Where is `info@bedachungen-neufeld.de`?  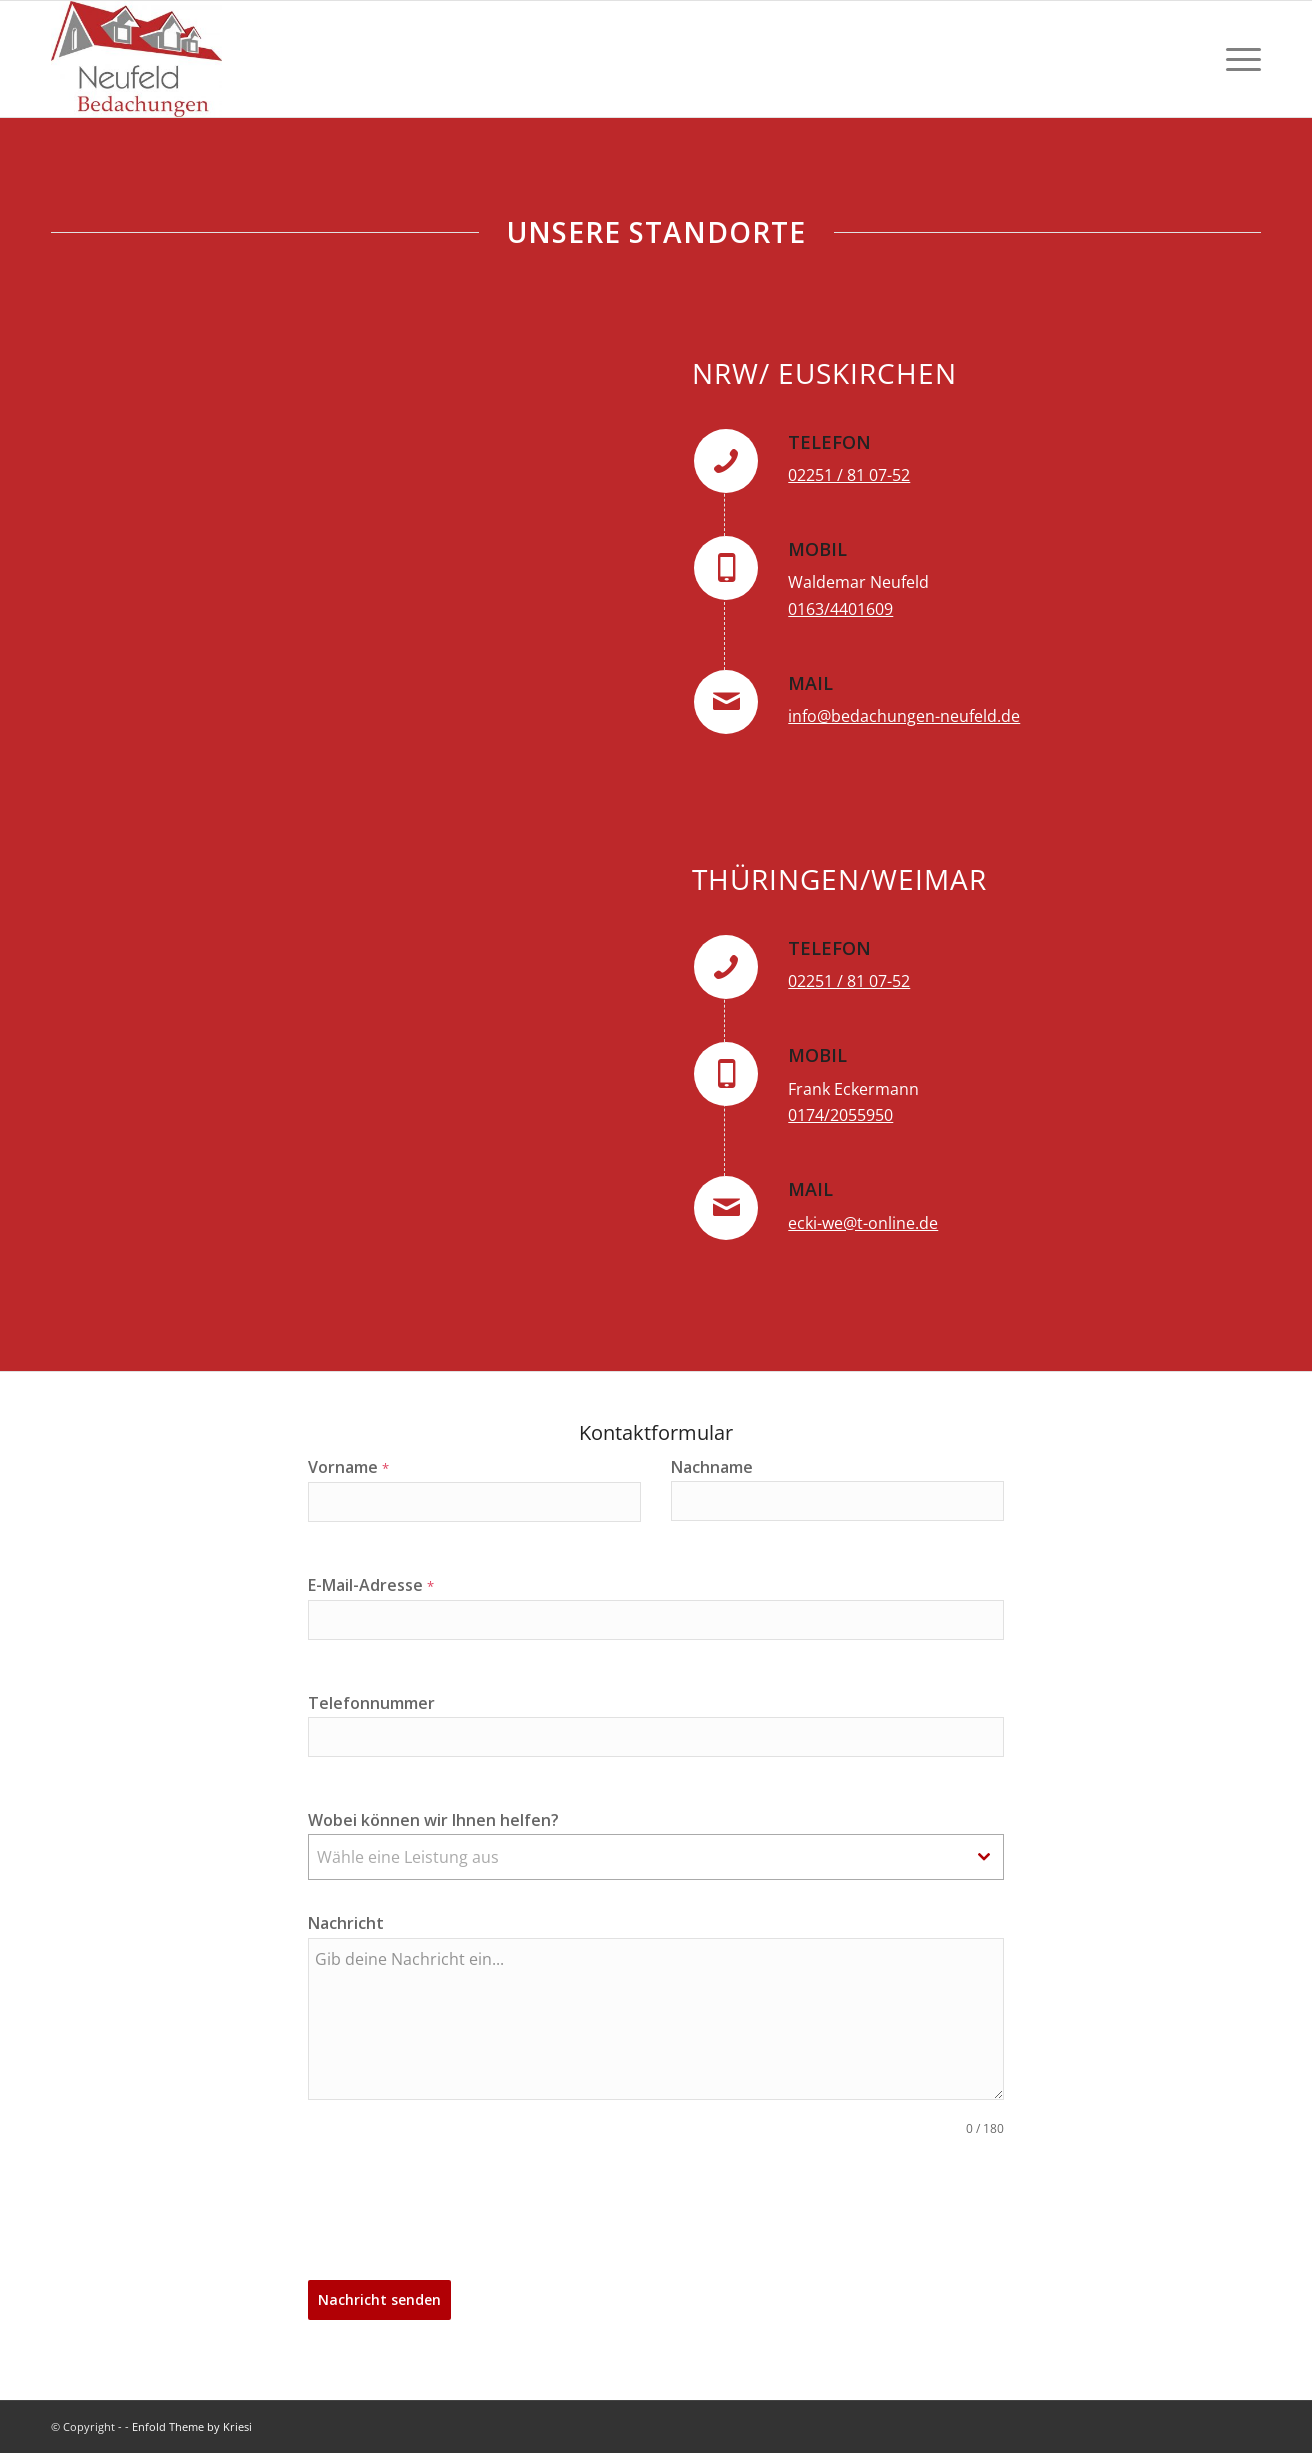 info@bedachungen-neufeld.de is located at coordinates (904, 716).